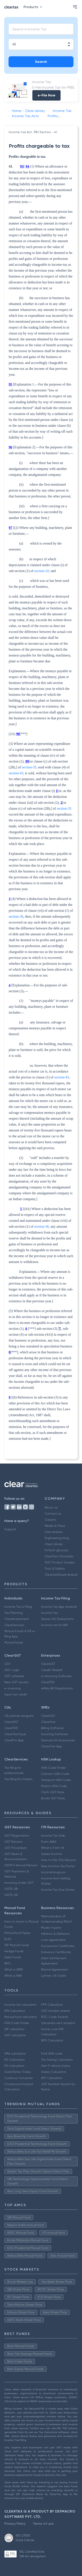 The height and width of the screenshot is (2576, 82). What do you see at coordinates (58, 1740) in the screenshot?
I see `Services for businesses` at bounding box center [58, 1740].